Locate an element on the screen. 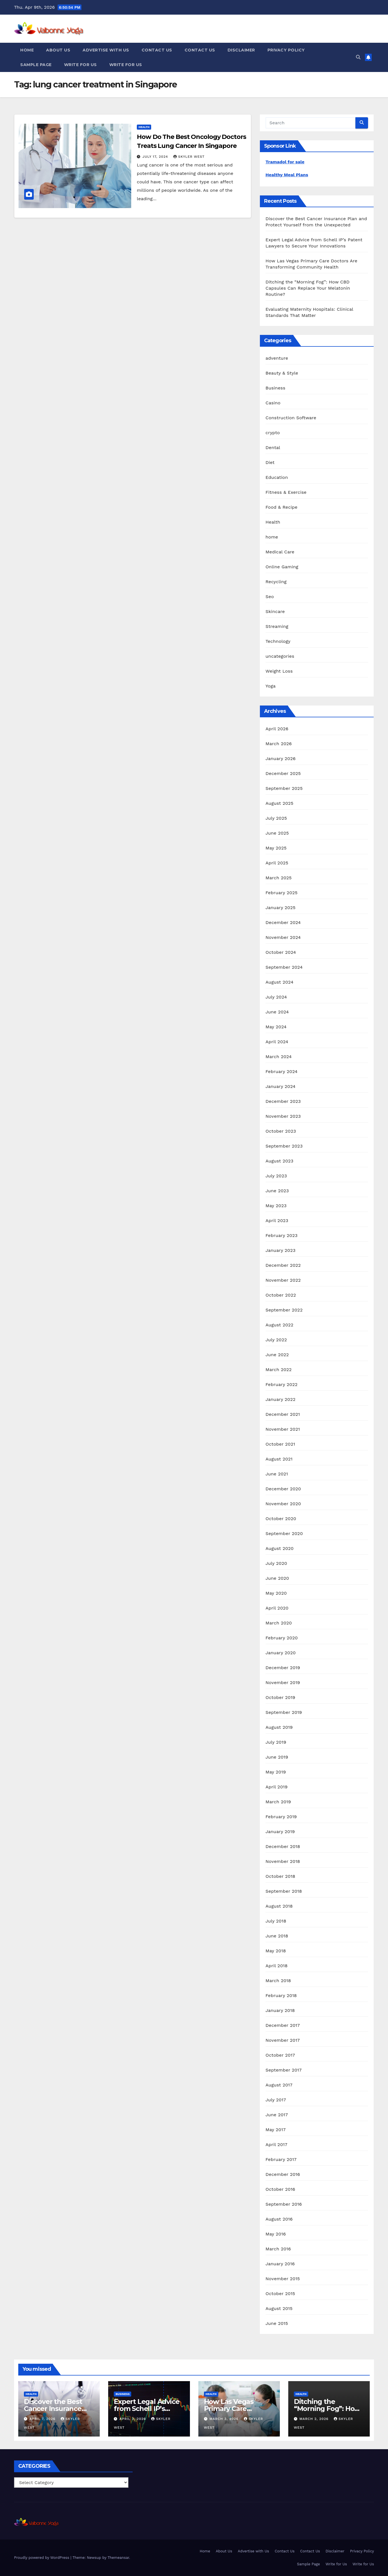 Image resolution: width=388 pixels, height=2576 pixels. Health is located at coordinates (144, 127).